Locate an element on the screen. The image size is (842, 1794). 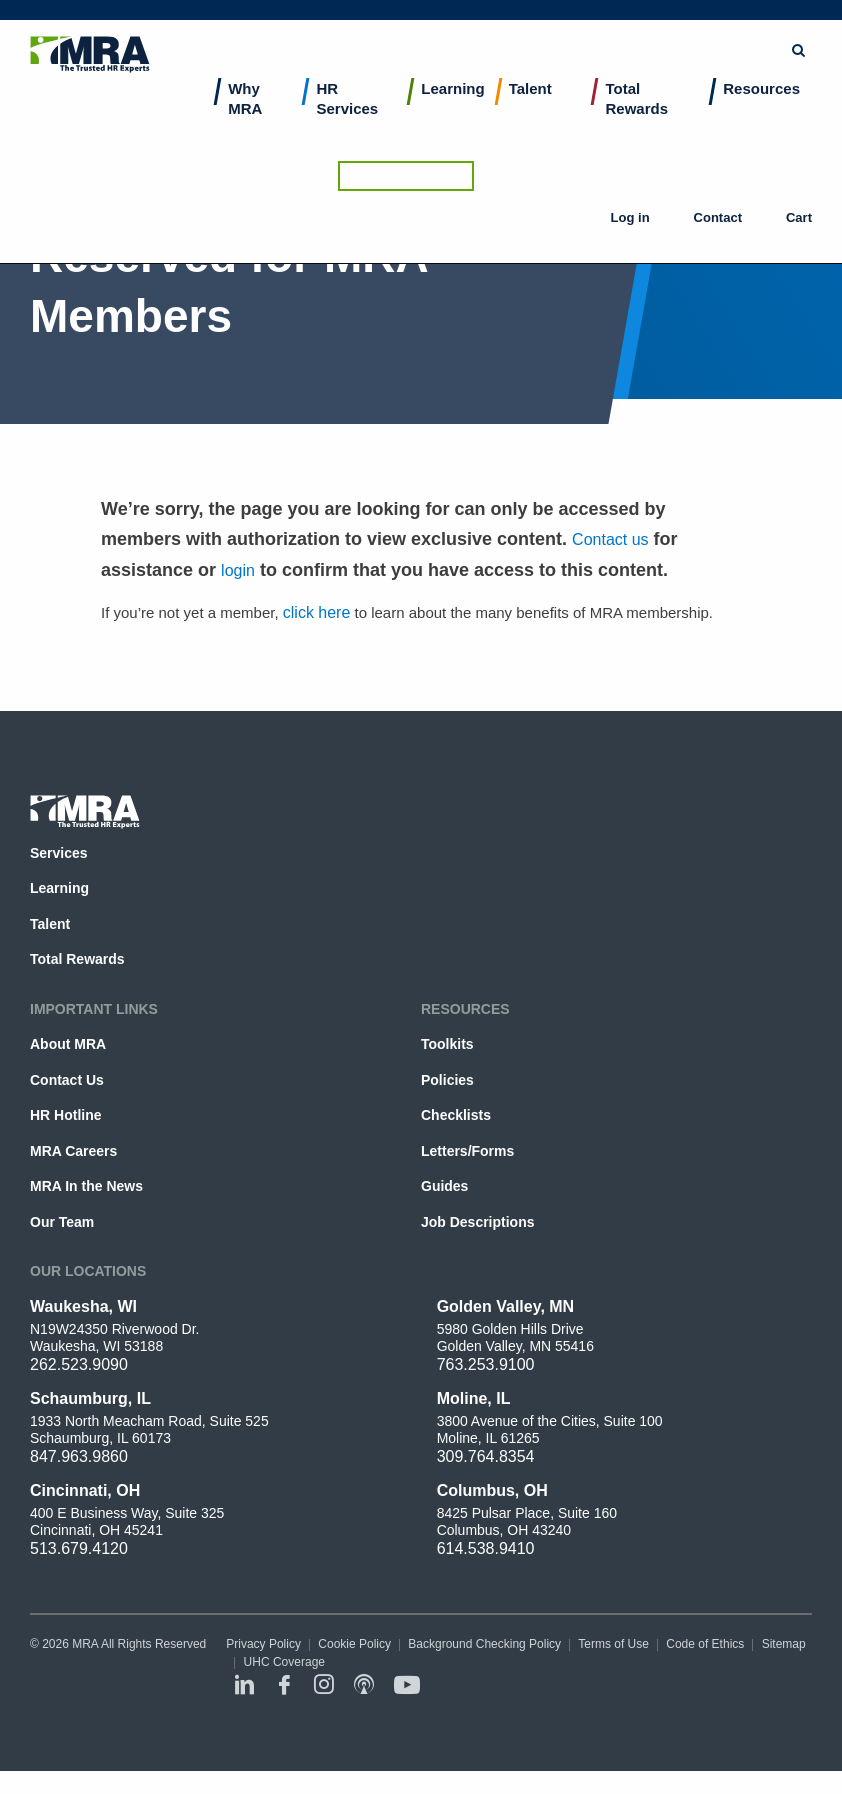
HR Hotline is located at coordinates (65, 1115).